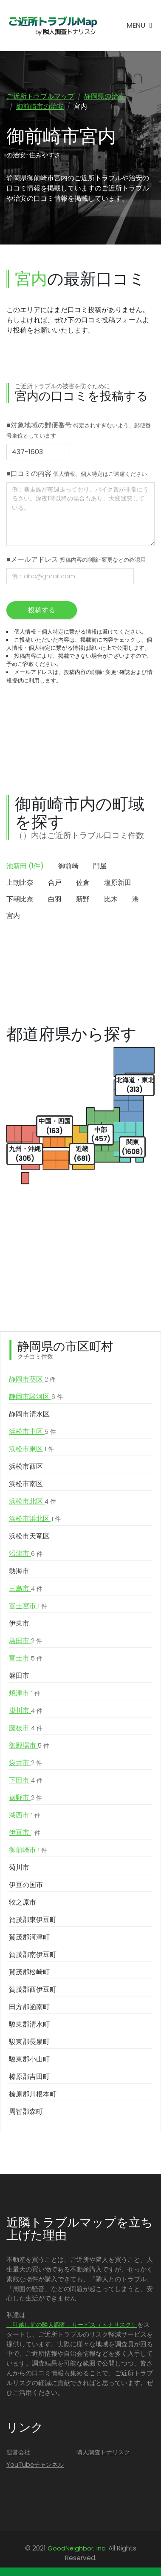  What do you see at coordinates (19, 1675) in the screenshot?
I see `磐田市` at bounding box center [19, 1675].